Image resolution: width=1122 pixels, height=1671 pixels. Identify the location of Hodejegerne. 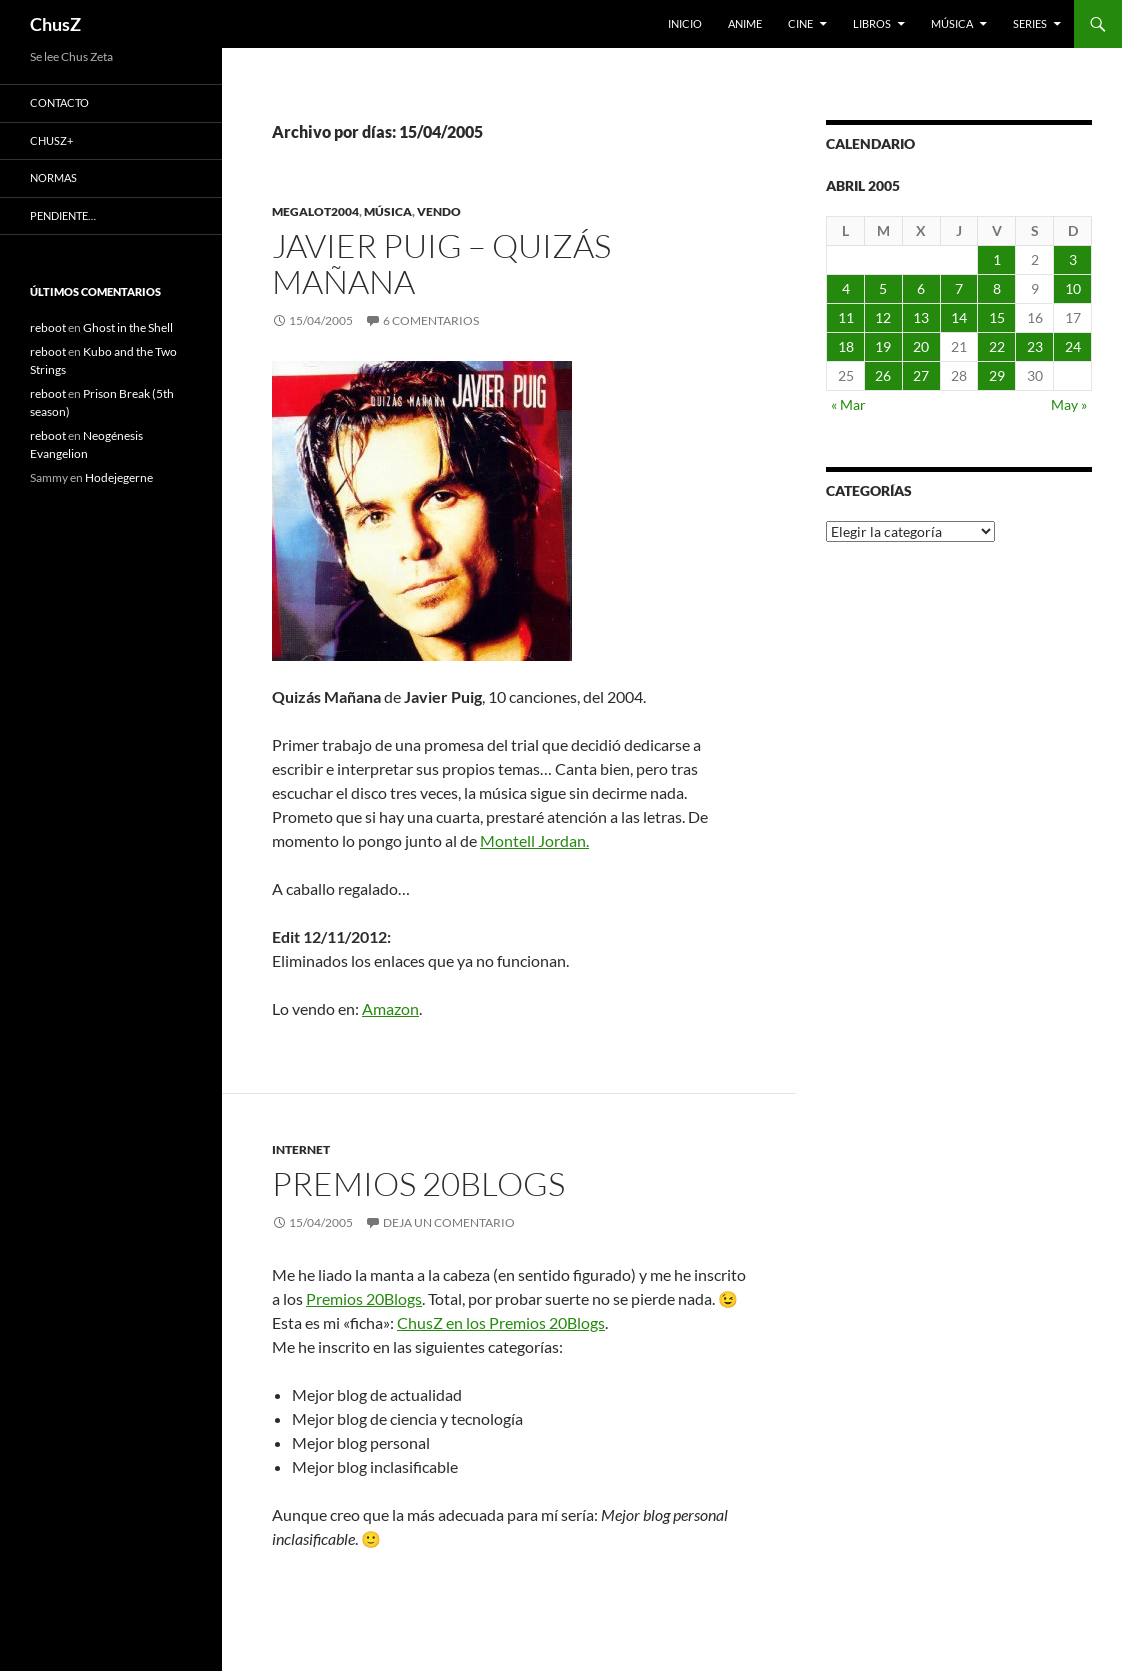
(119, 477).